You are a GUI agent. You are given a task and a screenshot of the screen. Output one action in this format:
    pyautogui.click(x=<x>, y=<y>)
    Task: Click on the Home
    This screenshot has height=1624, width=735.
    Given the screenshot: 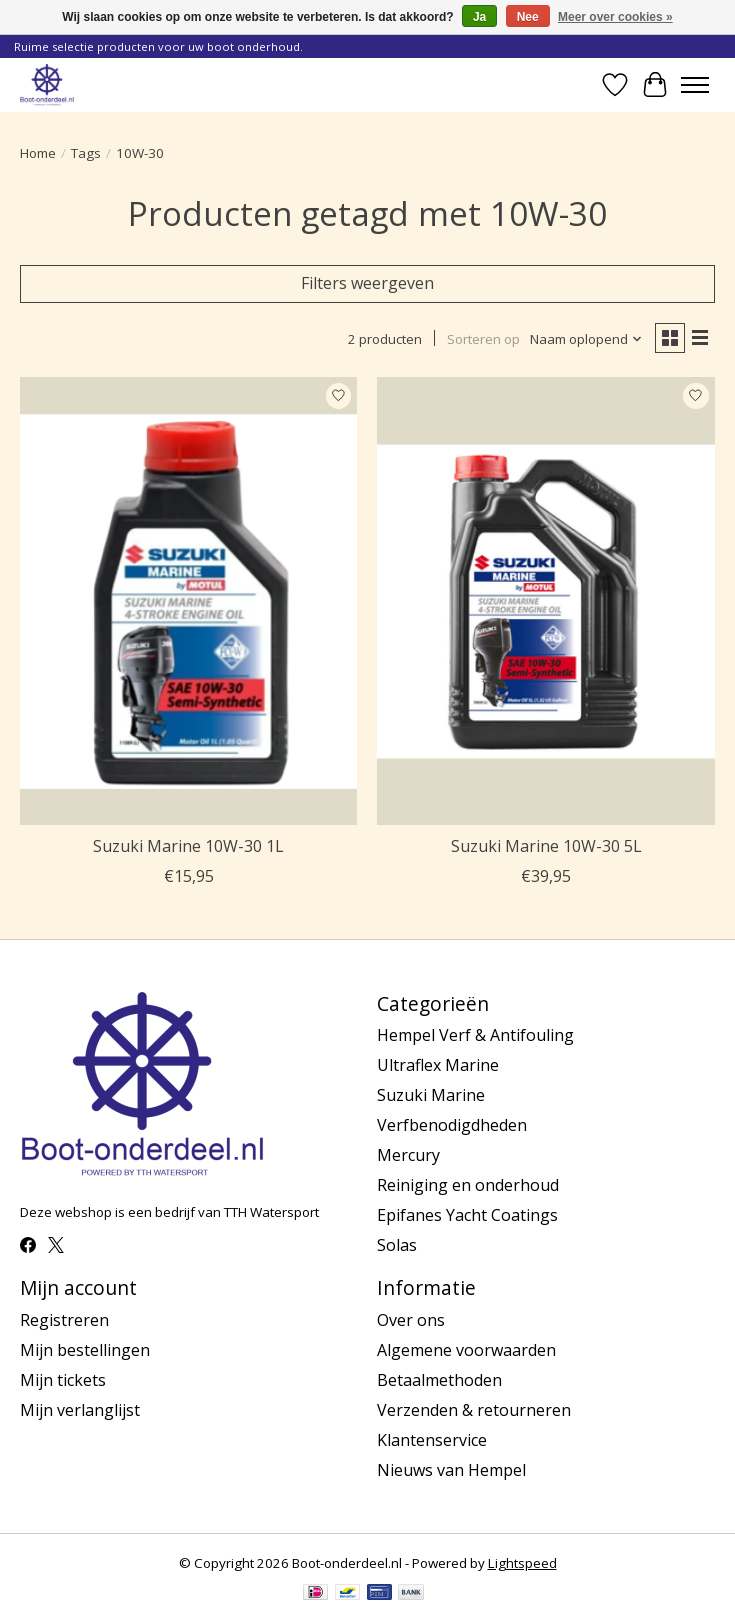 What is the action you would take?
    pyautogui.click(x=38, y=153)
    